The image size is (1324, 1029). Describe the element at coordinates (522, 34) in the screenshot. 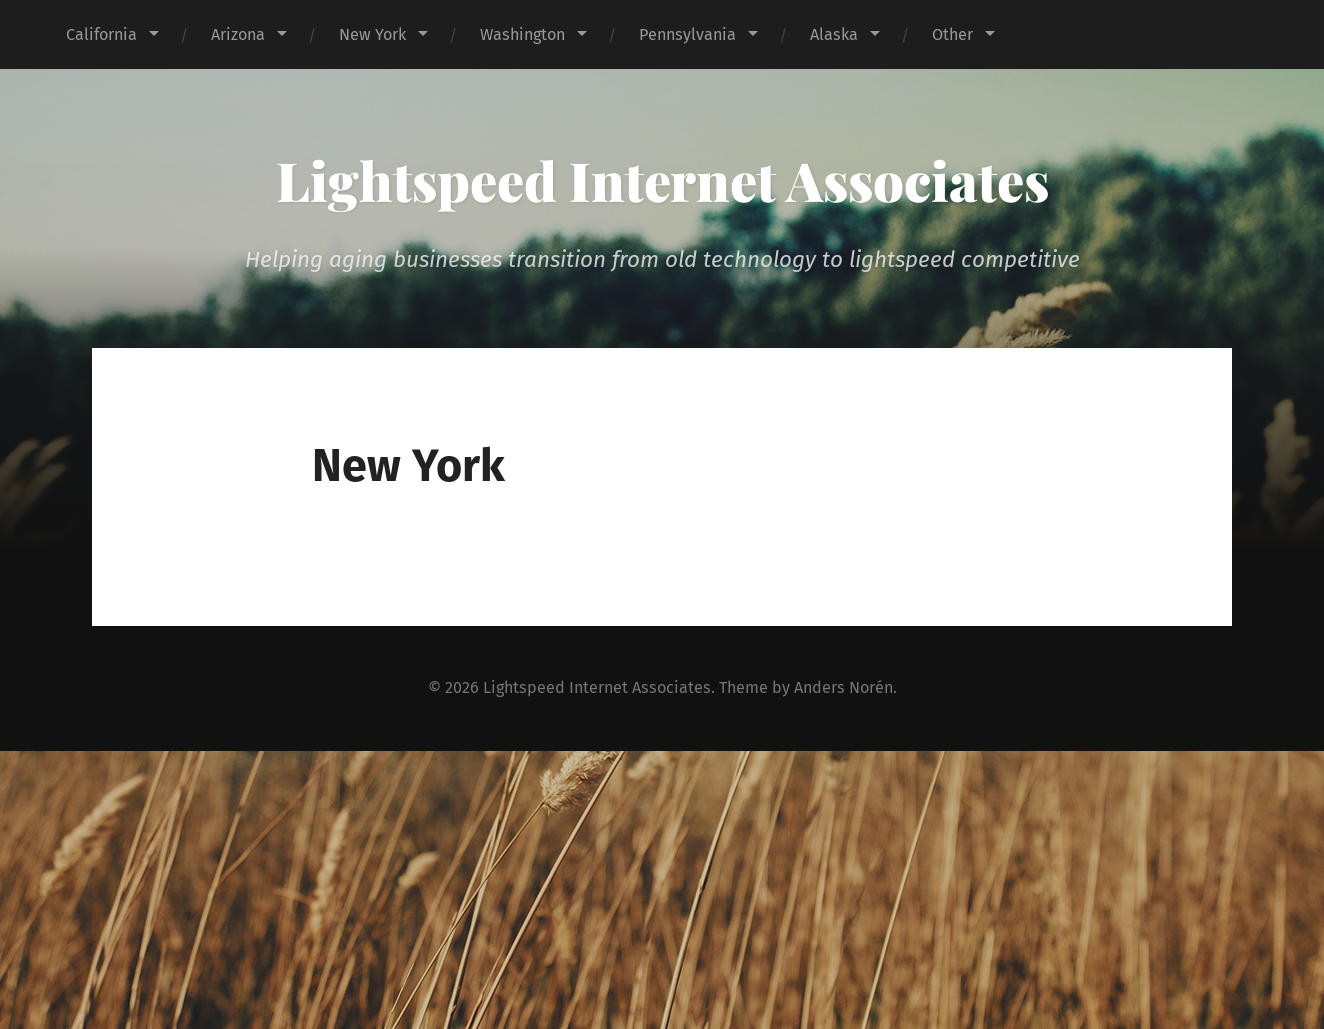

I see `Washington` at that location.